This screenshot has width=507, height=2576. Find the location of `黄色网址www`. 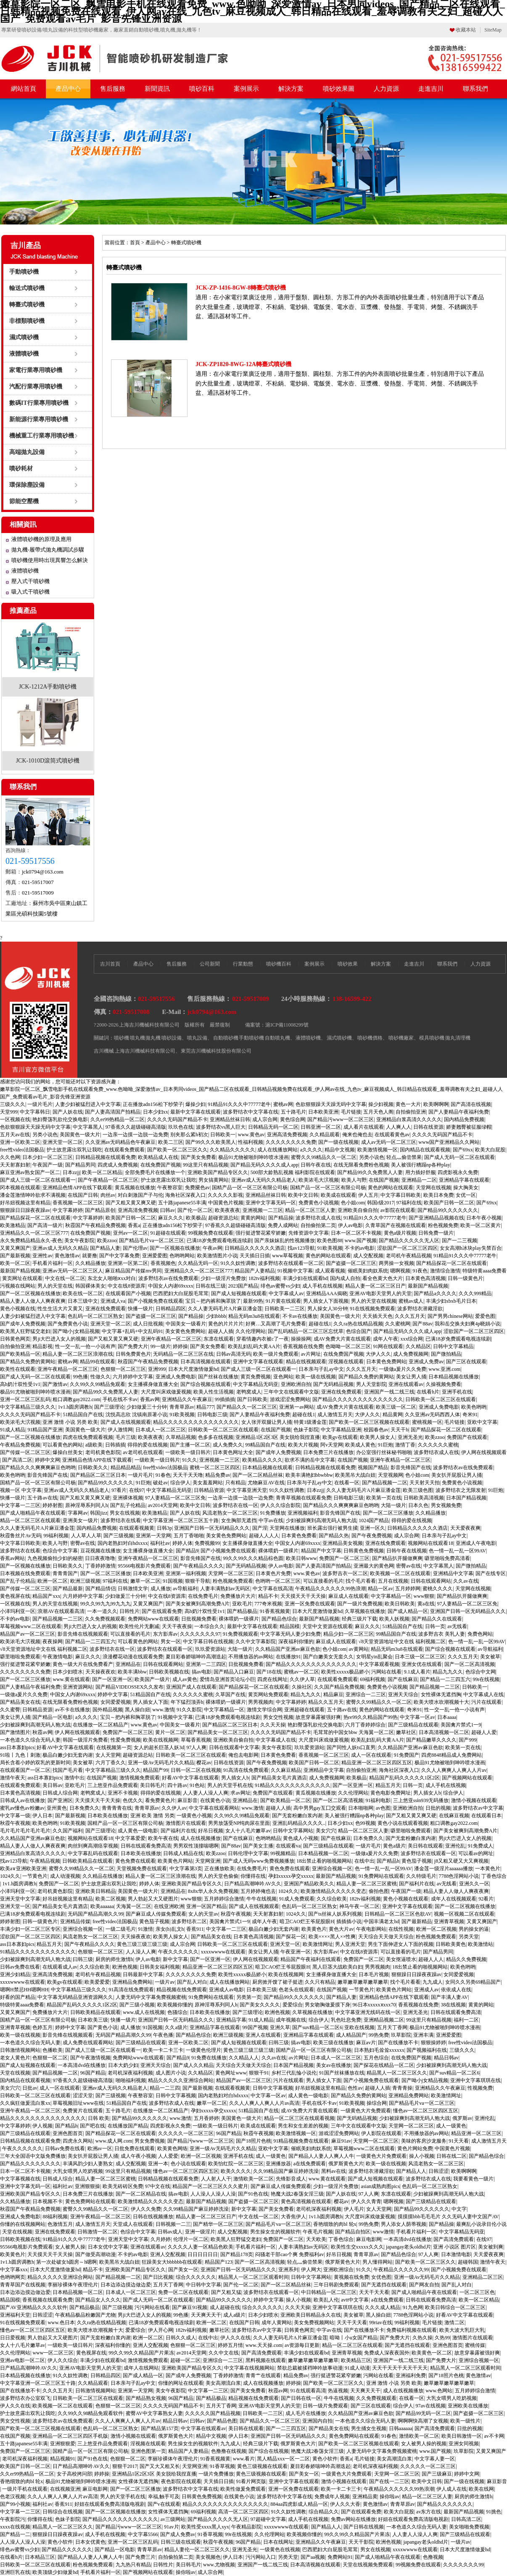

黄色网址www is located at coordinates (230, 2073).